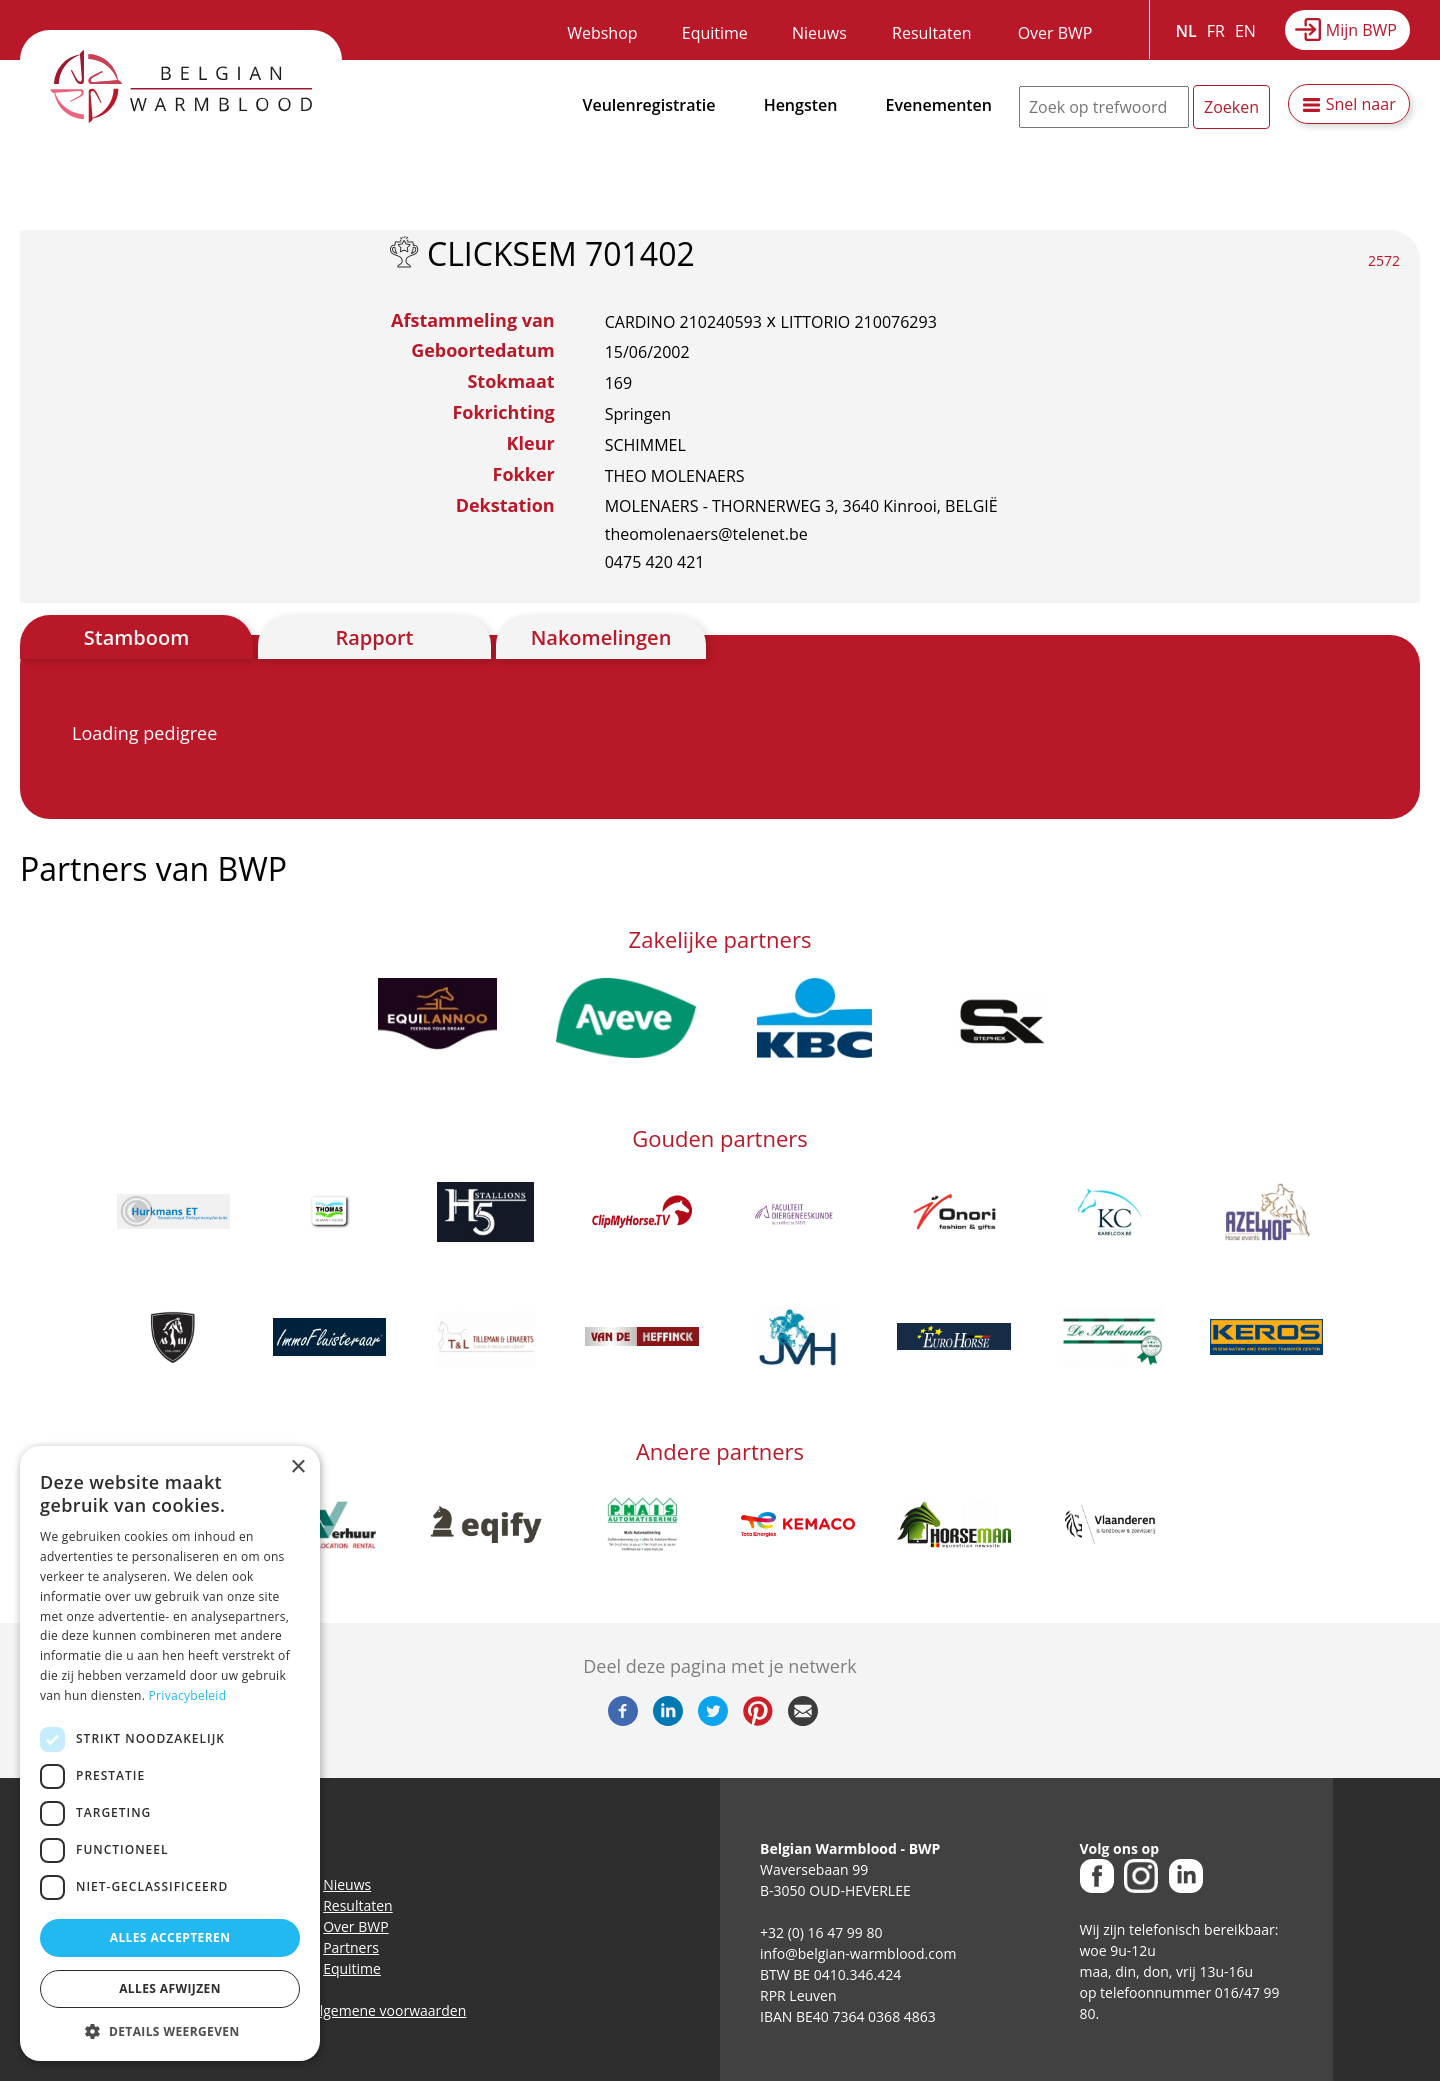 Image resolution: width=1440 pixels, height=2081 pixels. I want to click on Rapport, so click(374, 637).